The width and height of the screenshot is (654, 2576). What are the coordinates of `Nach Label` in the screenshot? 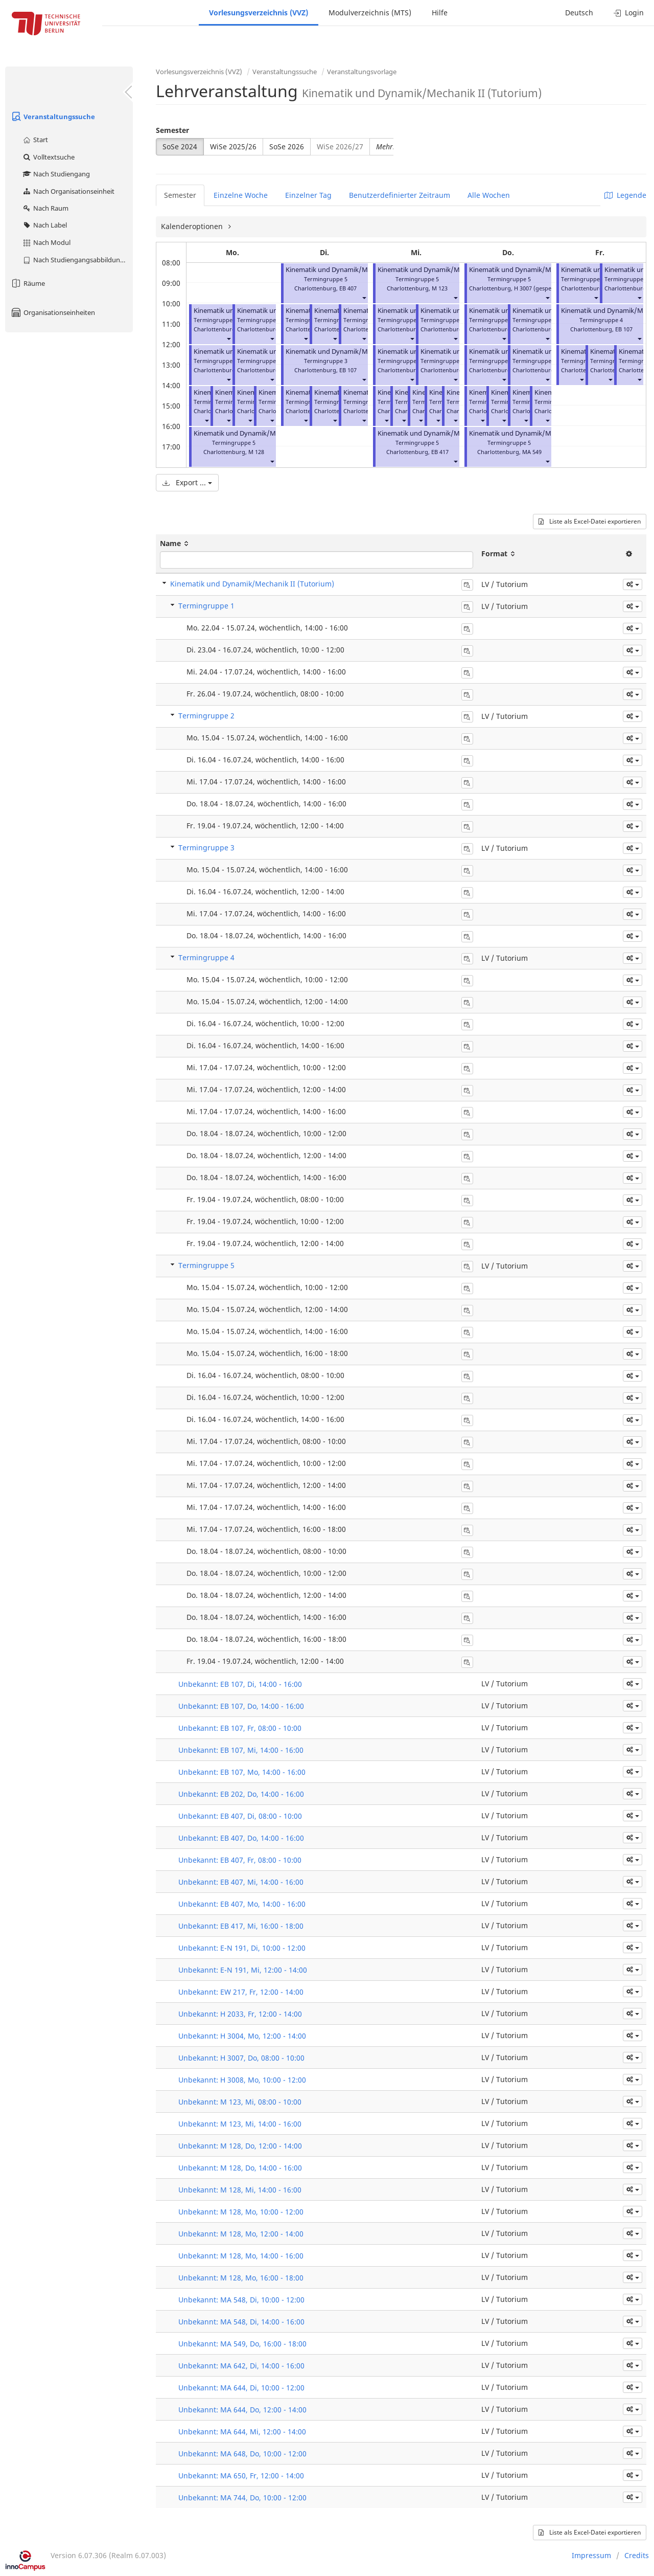 It's located at (44, 225).